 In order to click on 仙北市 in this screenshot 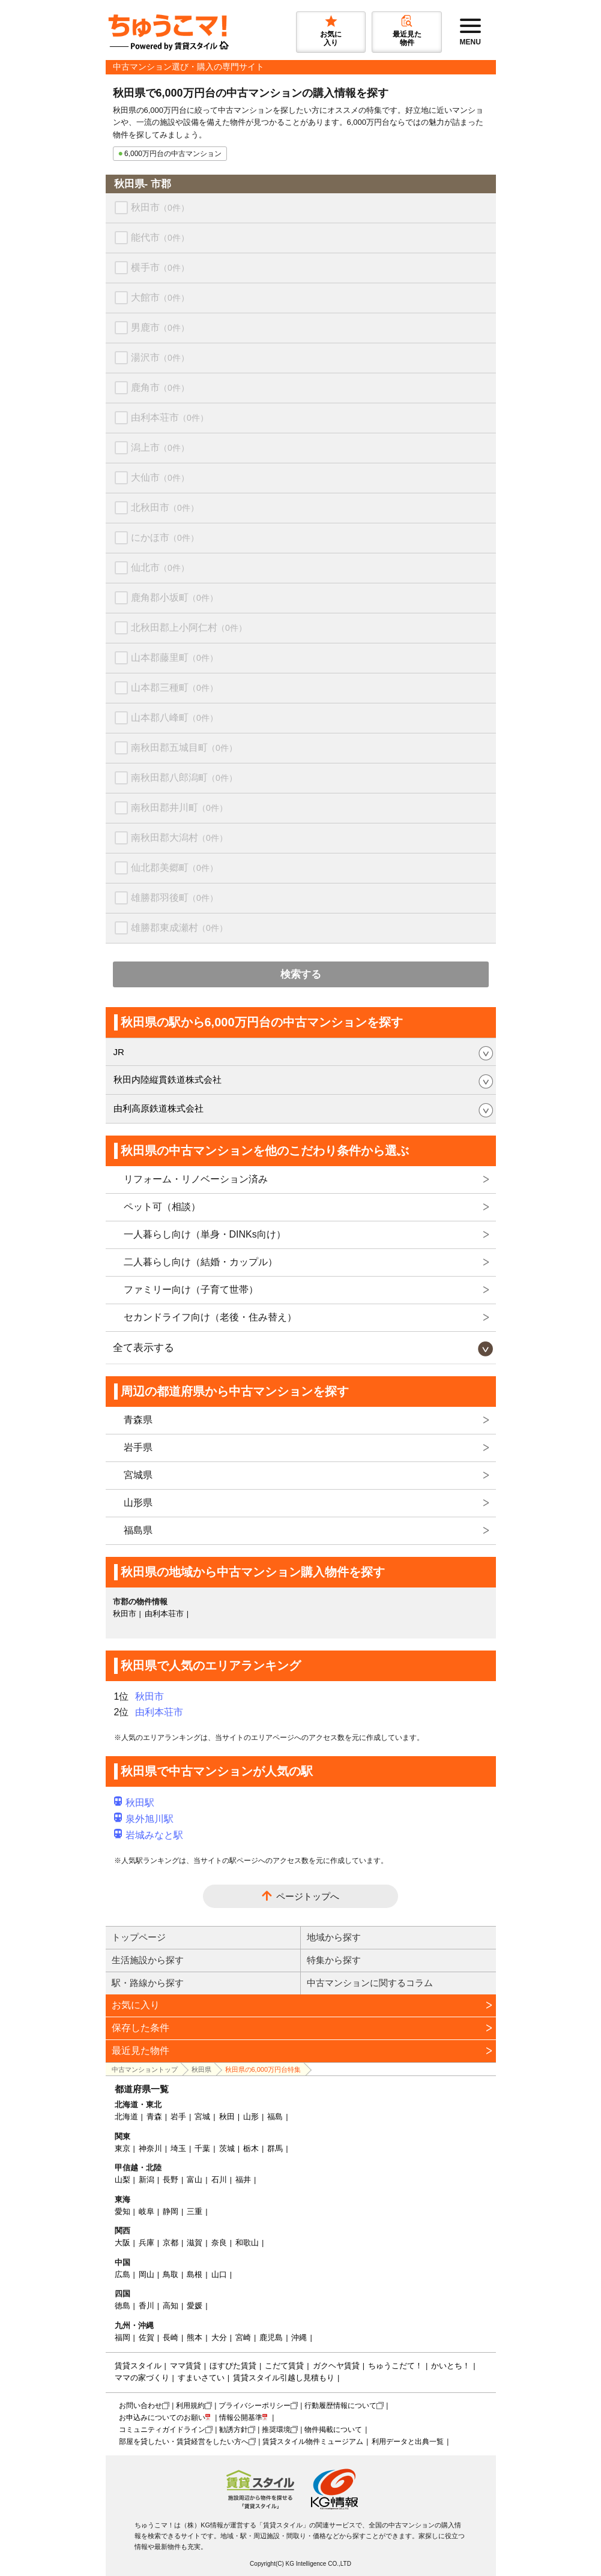, I will do `click(160, 567)`.